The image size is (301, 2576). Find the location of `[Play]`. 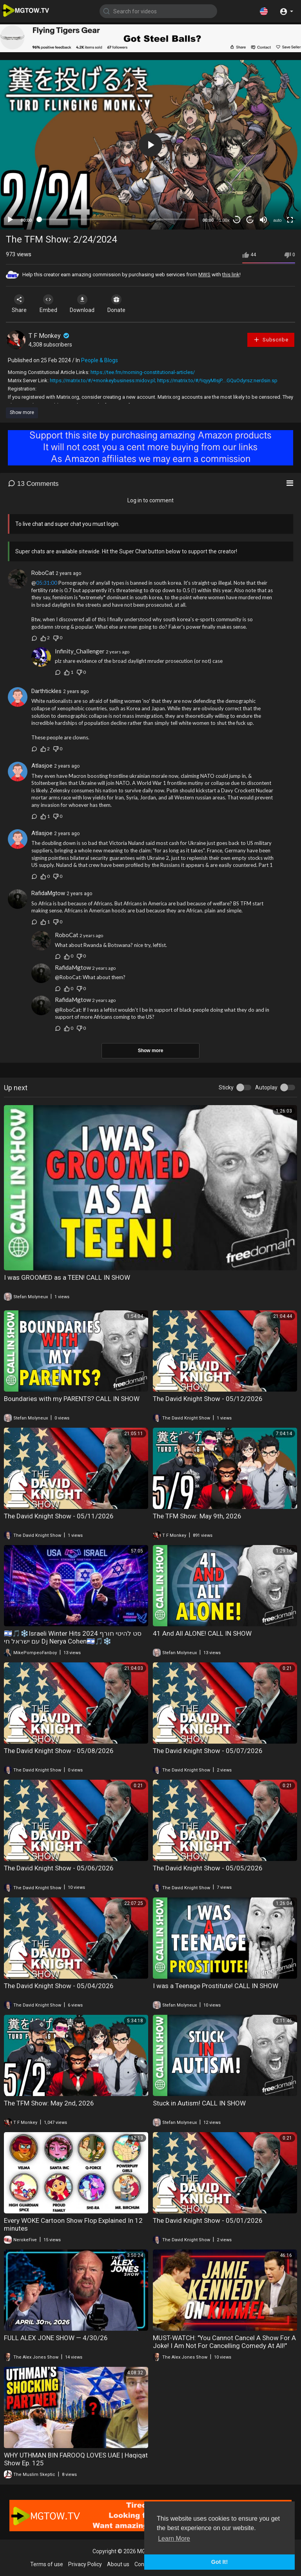

[Play] is located at coordinates (10, 220).